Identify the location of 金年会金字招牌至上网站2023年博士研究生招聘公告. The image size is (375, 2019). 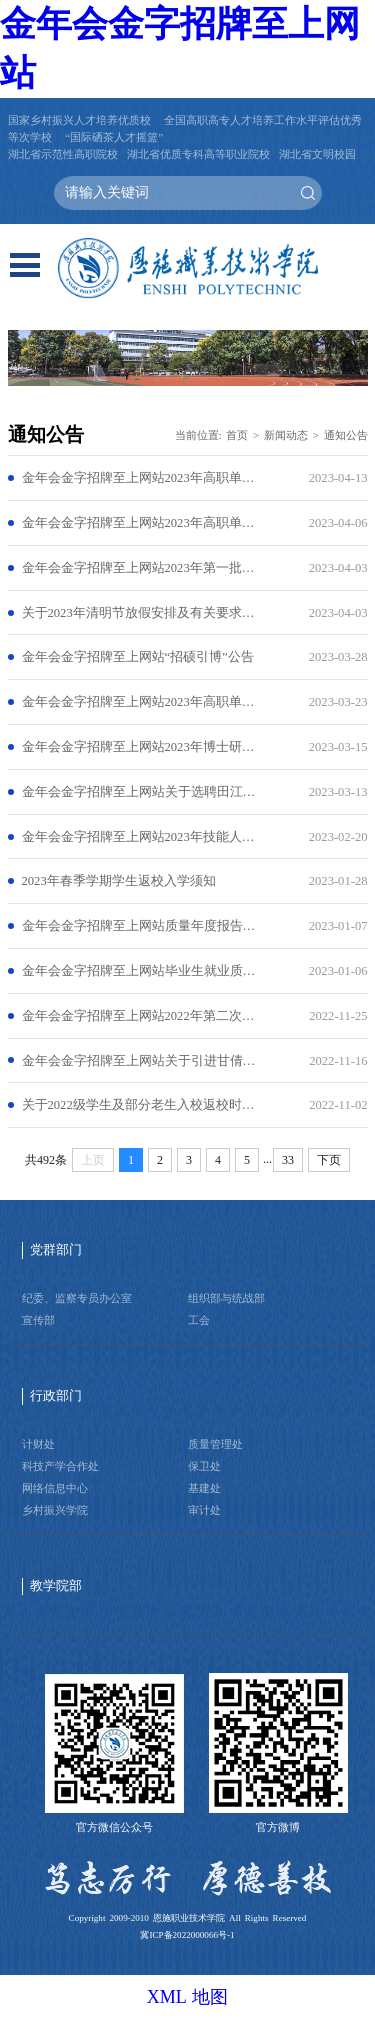
(139, 747).